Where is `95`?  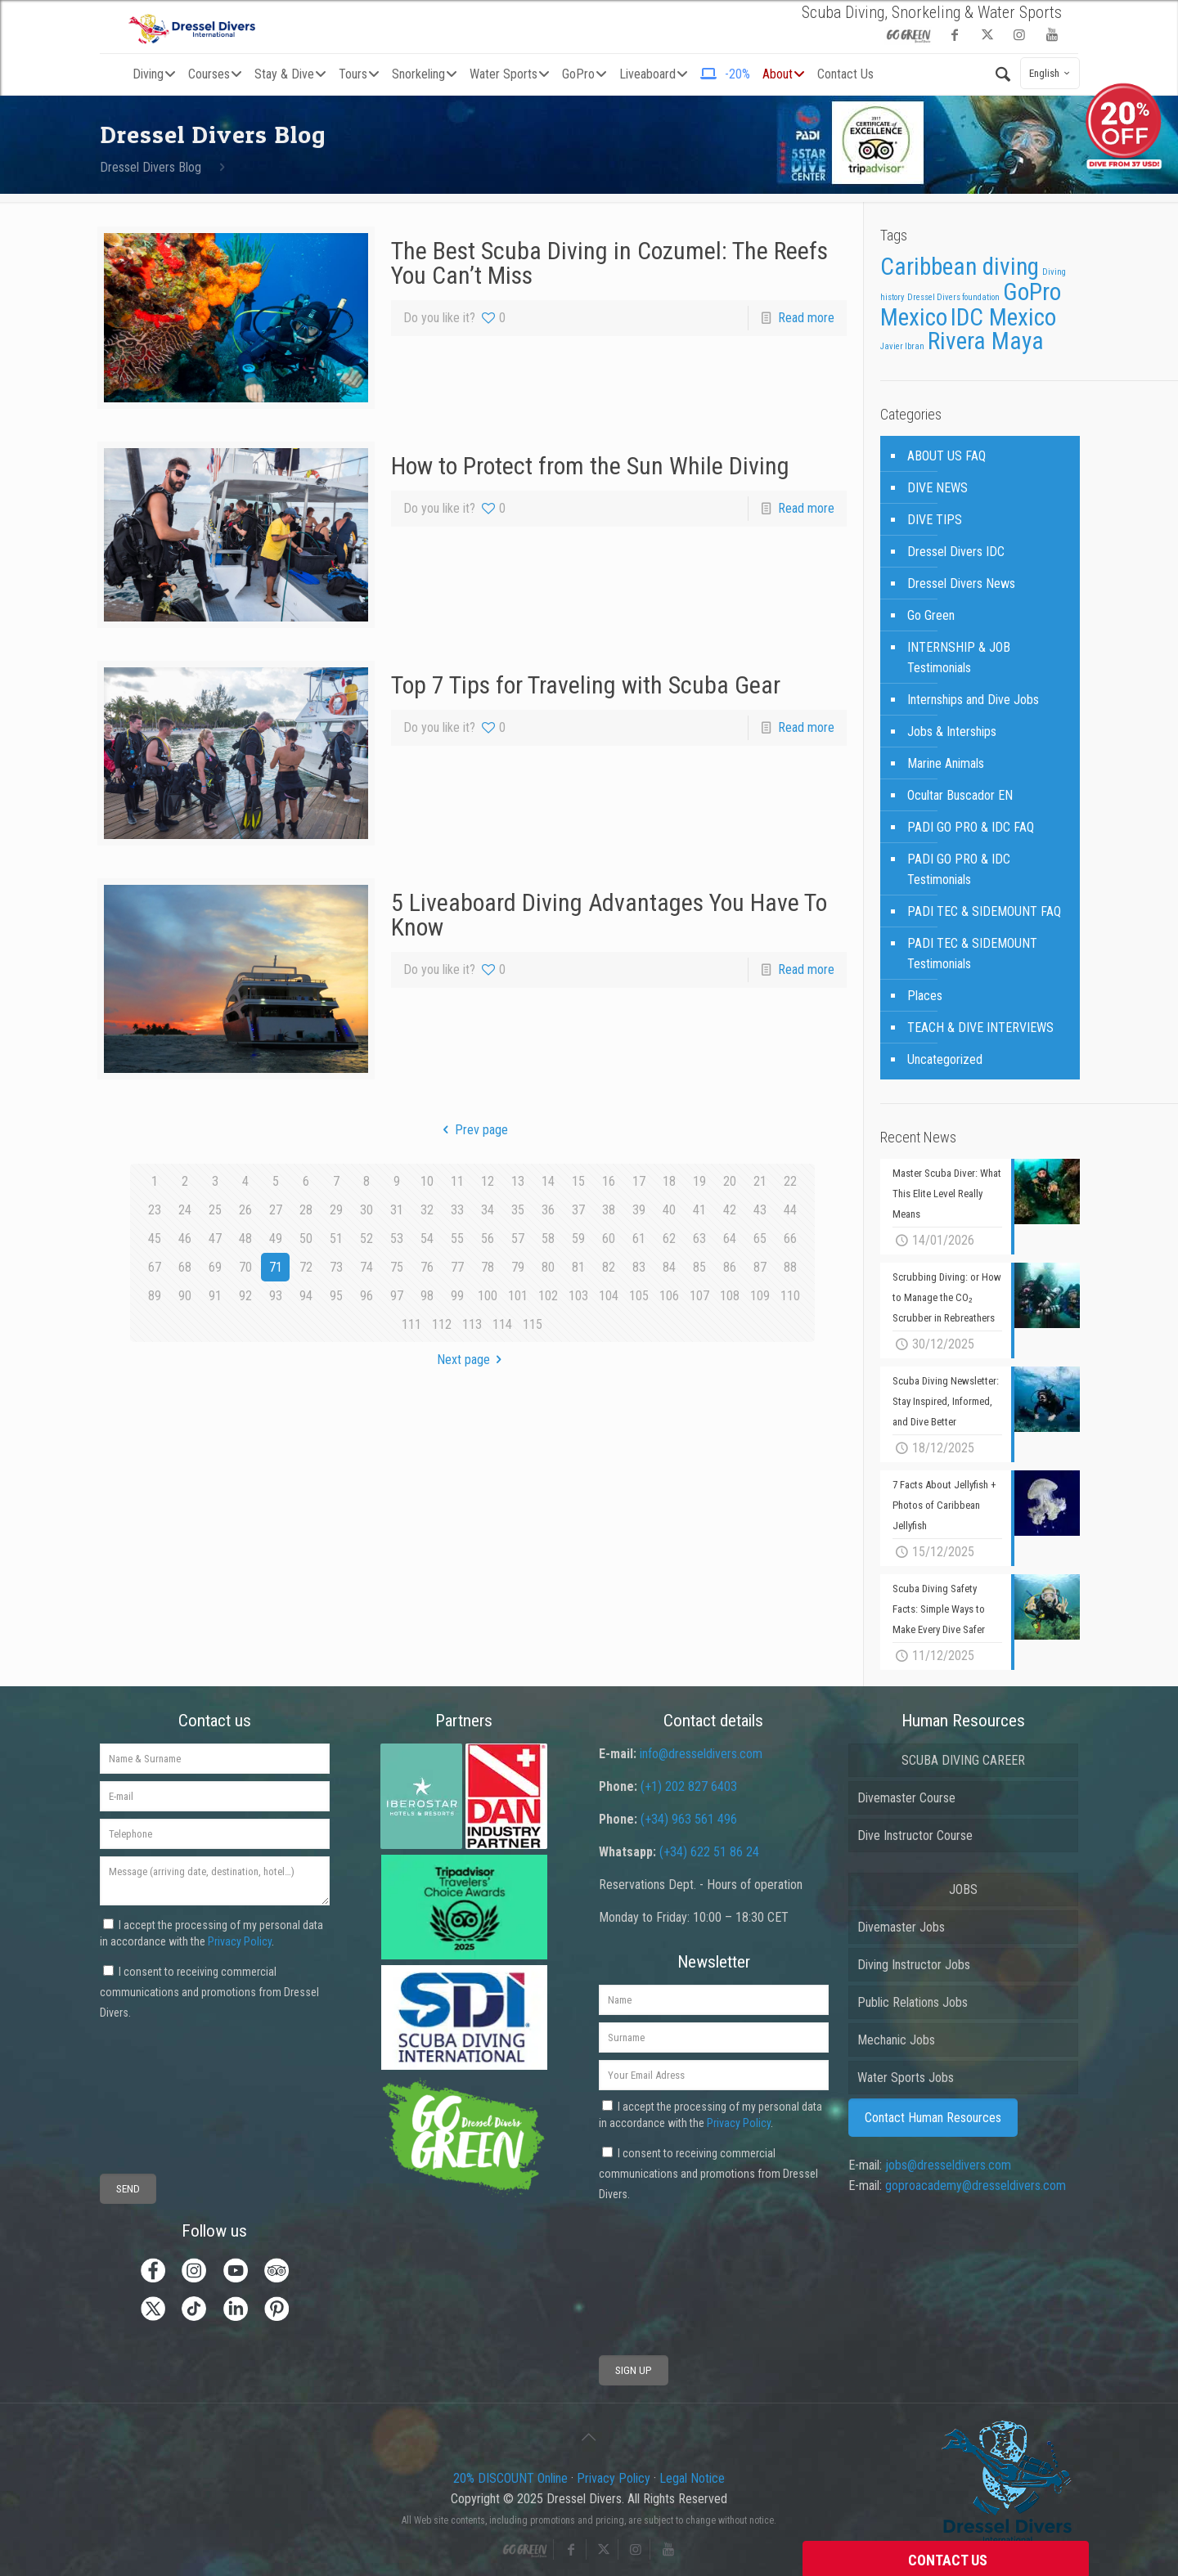
95 is located at coordinates (336, 1296).